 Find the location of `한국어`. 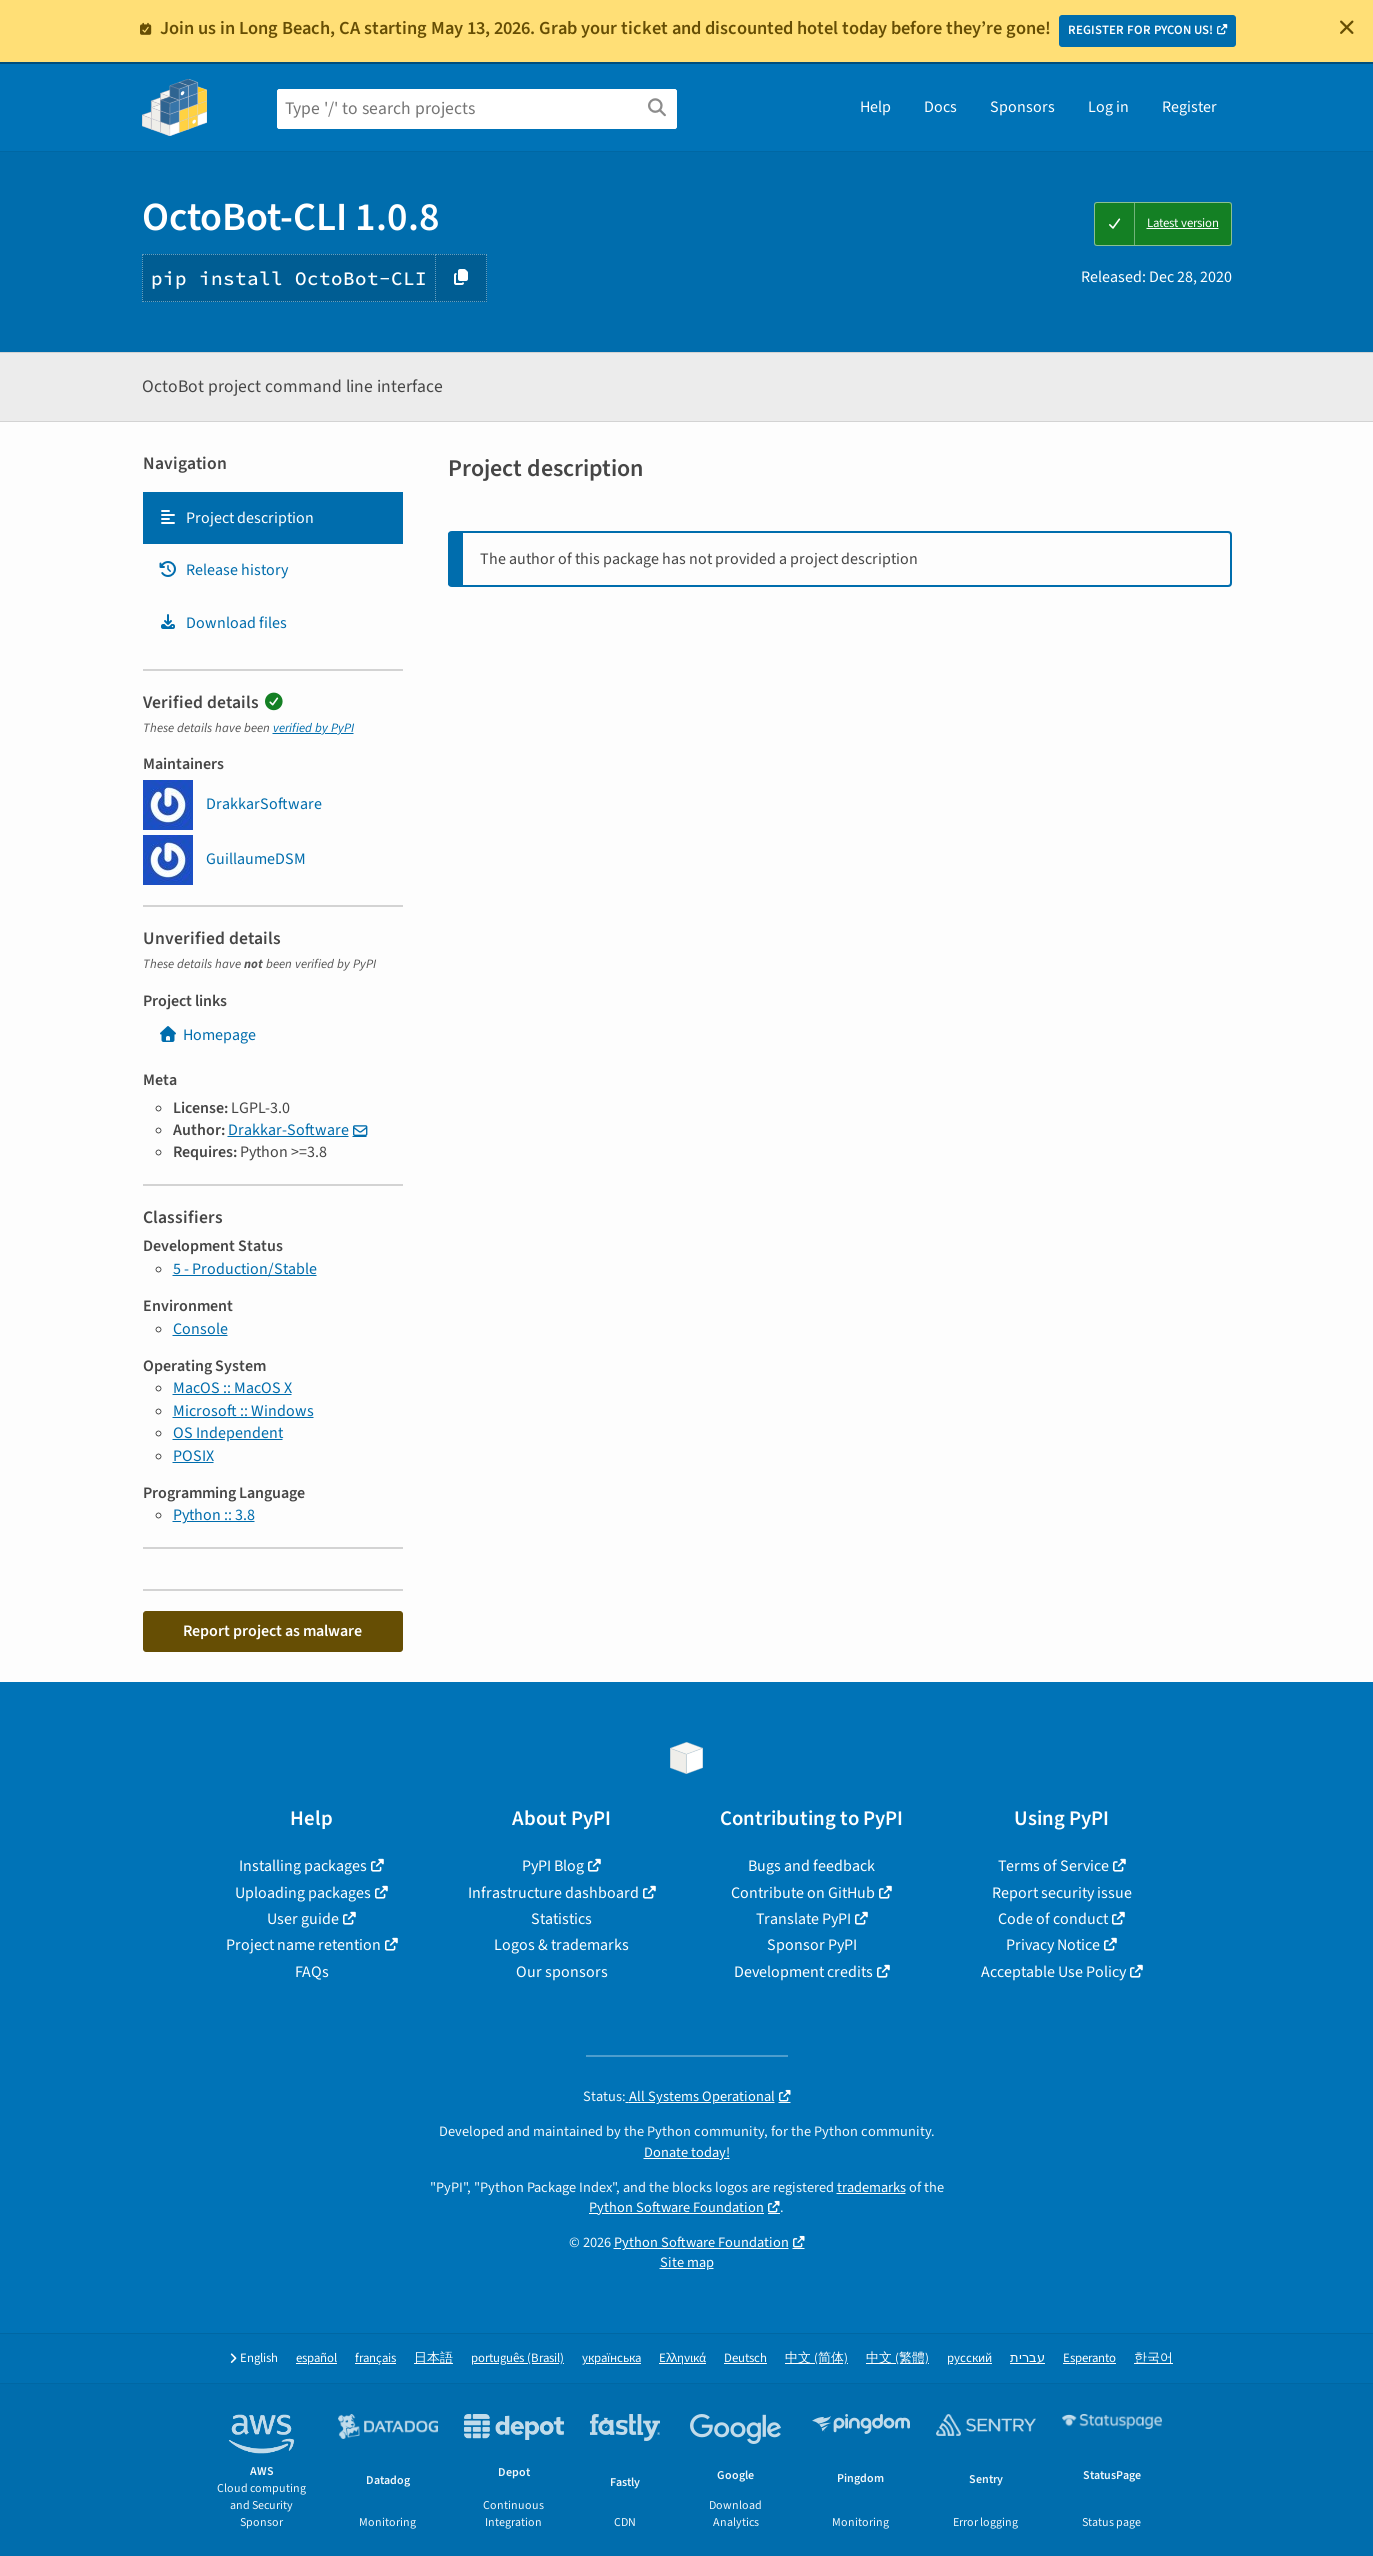

한국어 is located at coordinates (1153, 2358).